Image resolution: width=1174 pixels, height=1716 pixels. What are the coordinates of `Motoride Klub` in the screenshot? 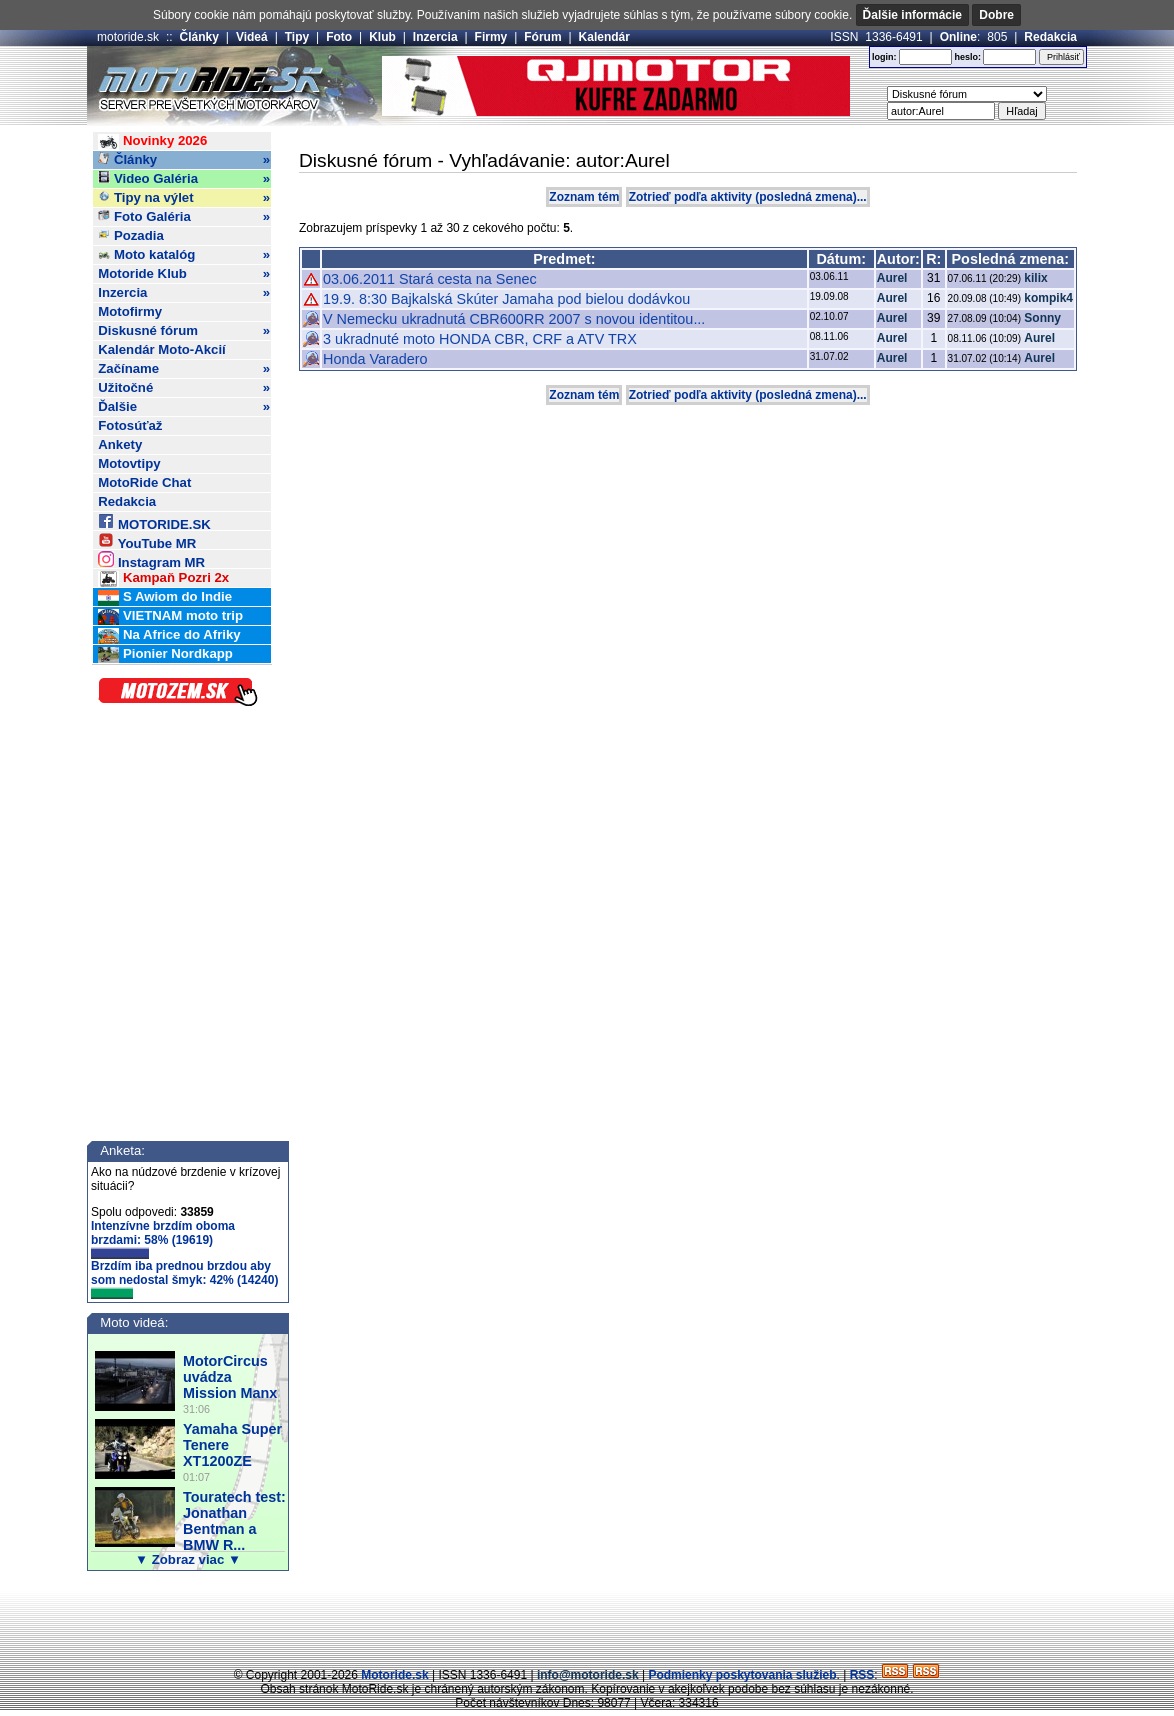 It's located at (184, 274).